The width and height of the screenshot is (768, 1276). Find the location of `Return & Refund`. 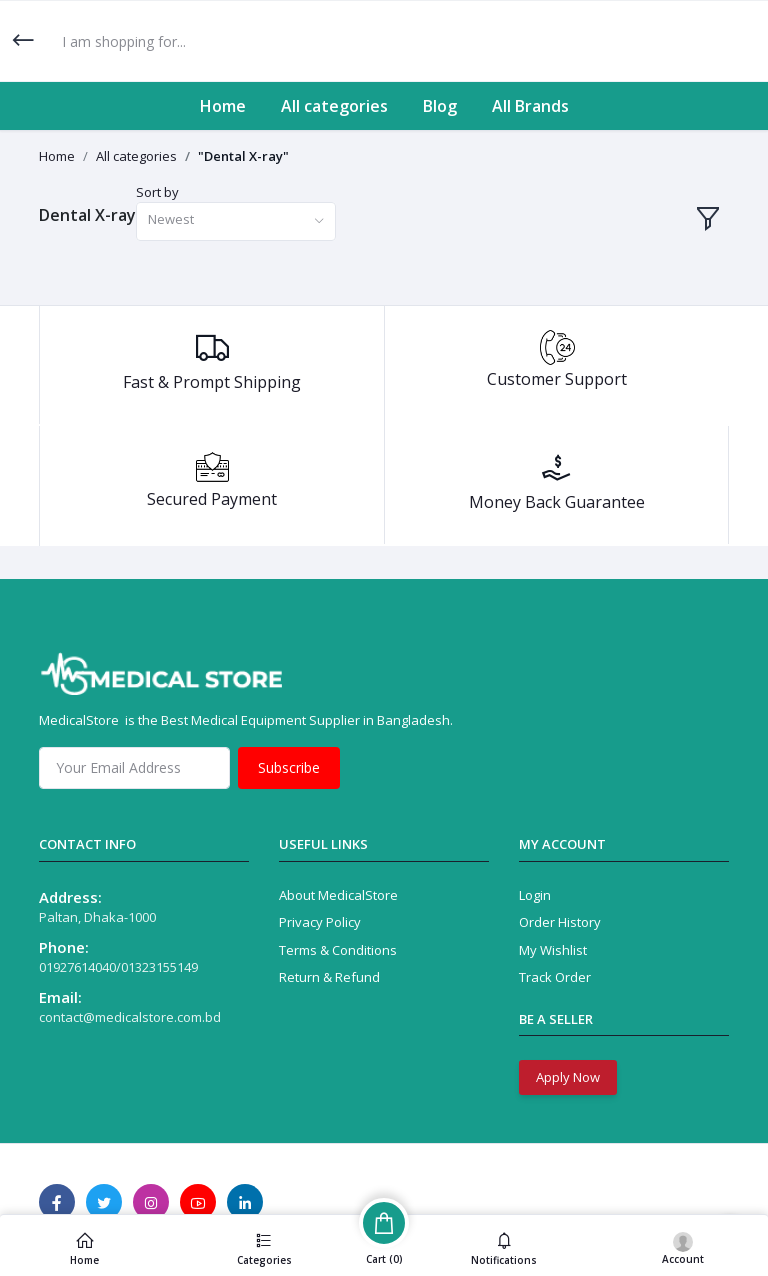

Return & Refund is located at coordinates (329, 977).